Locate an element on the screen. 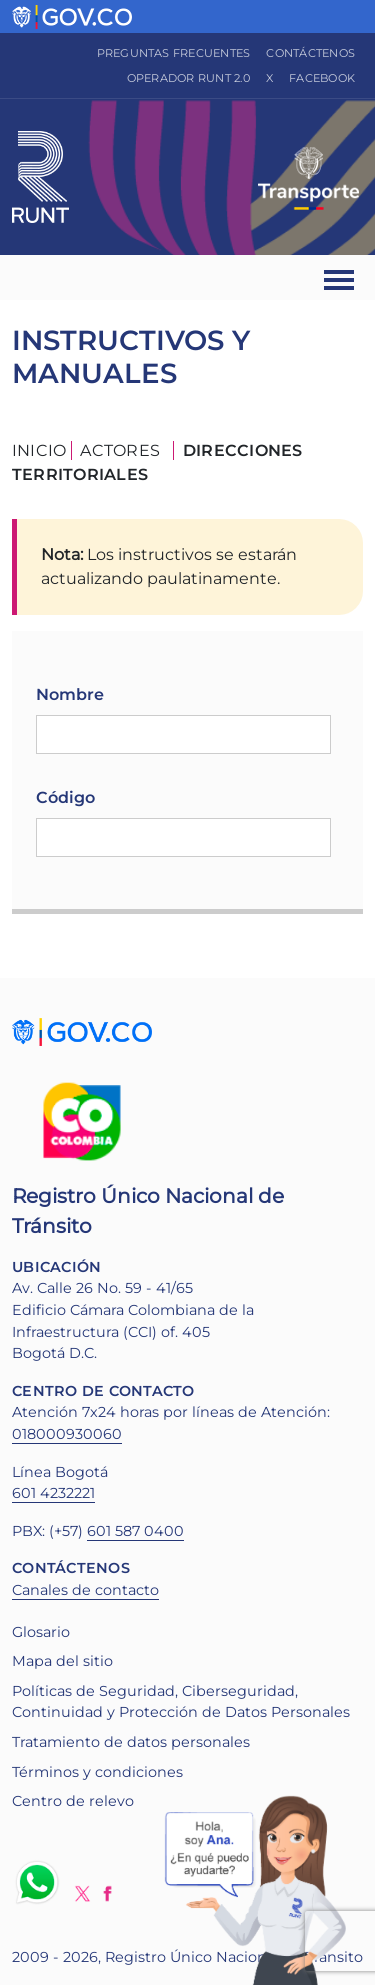 The height and width of the screenshot is (1985, 375). Glosario is located at coordinates (41, 1632).